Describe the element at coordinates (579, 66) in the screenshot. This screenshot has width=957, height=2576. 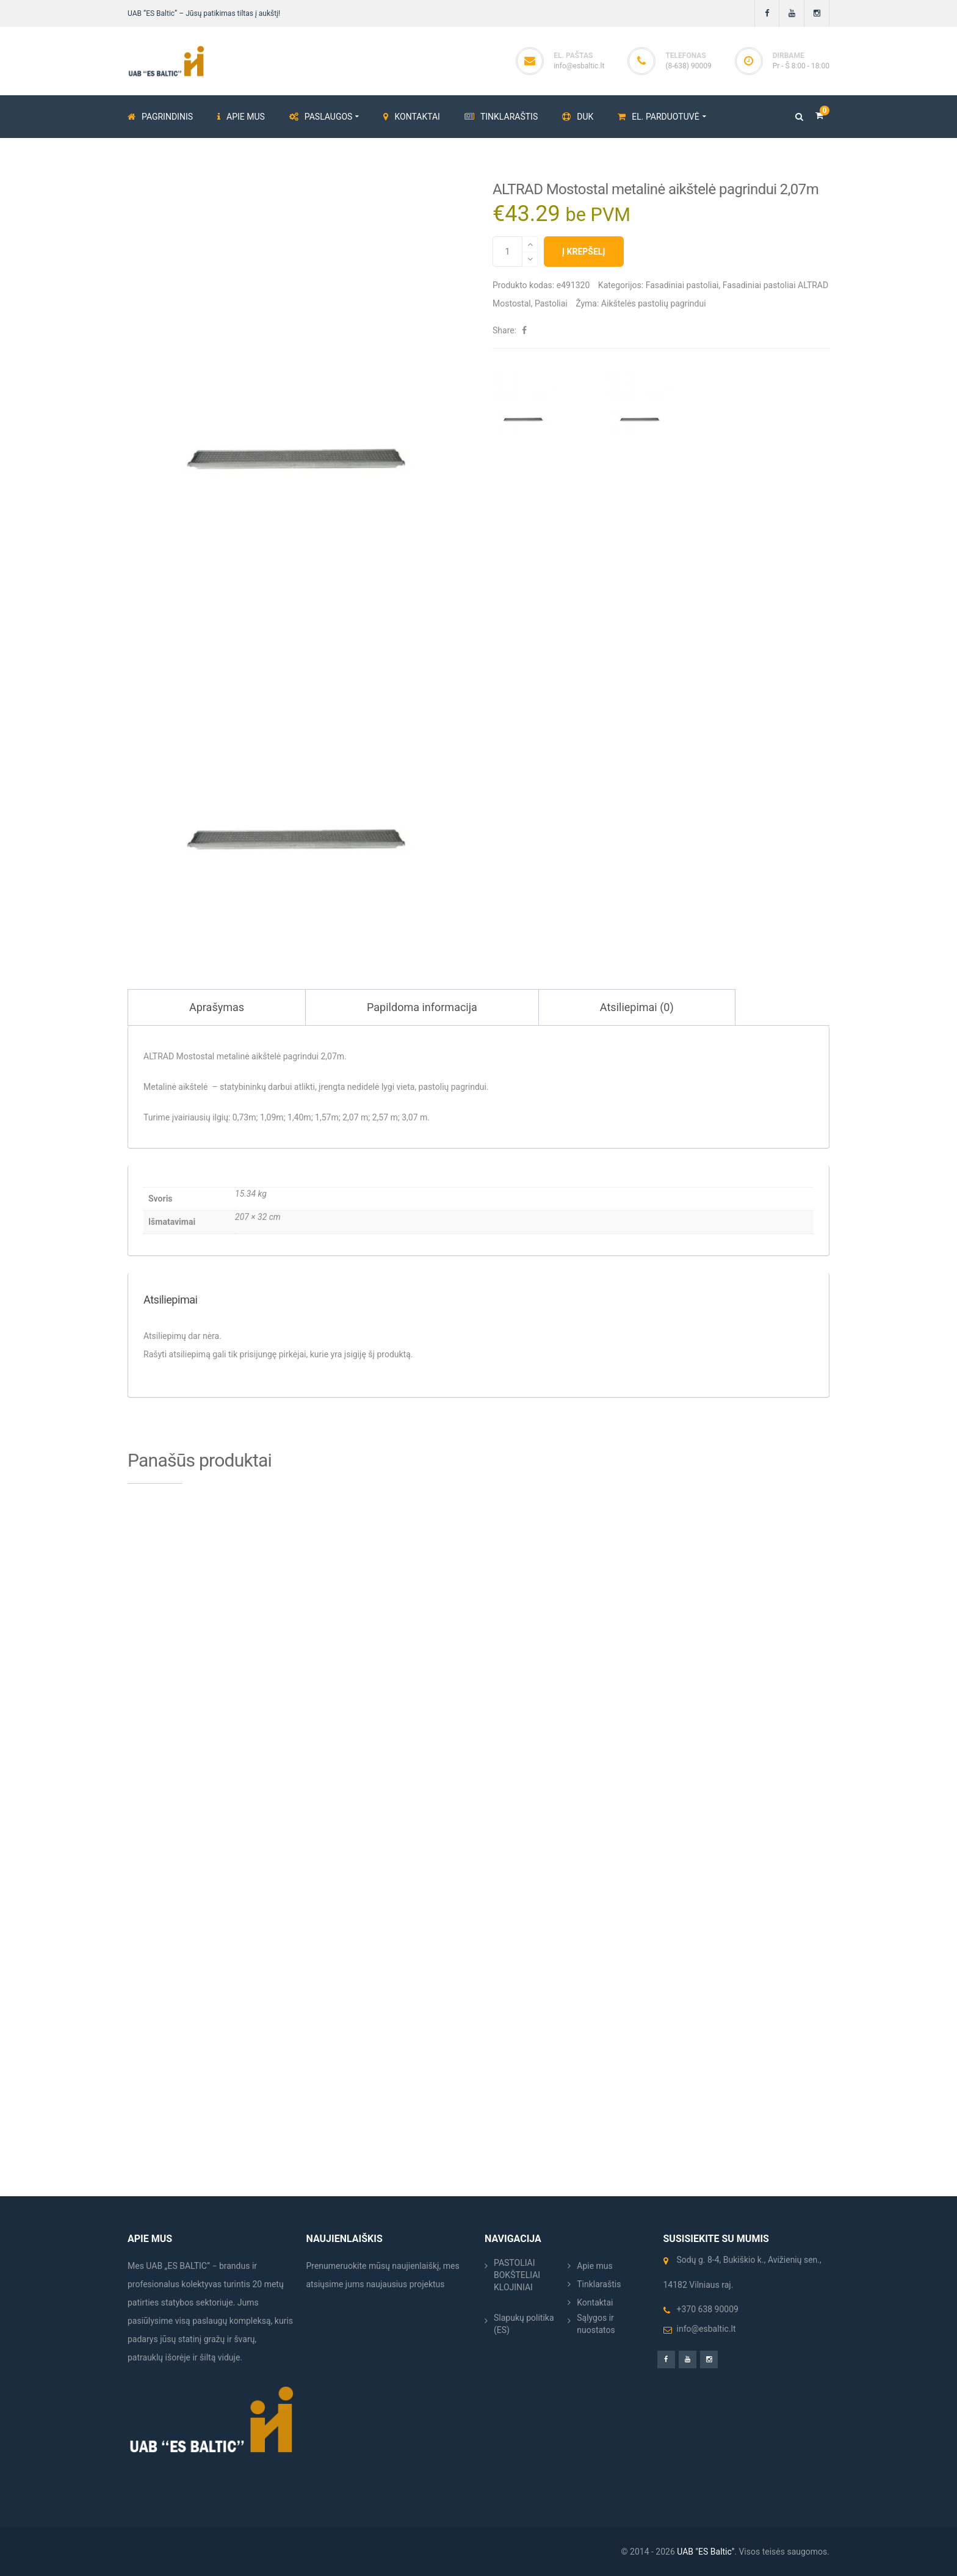
I see `info@esbaltic.lt` at that location.